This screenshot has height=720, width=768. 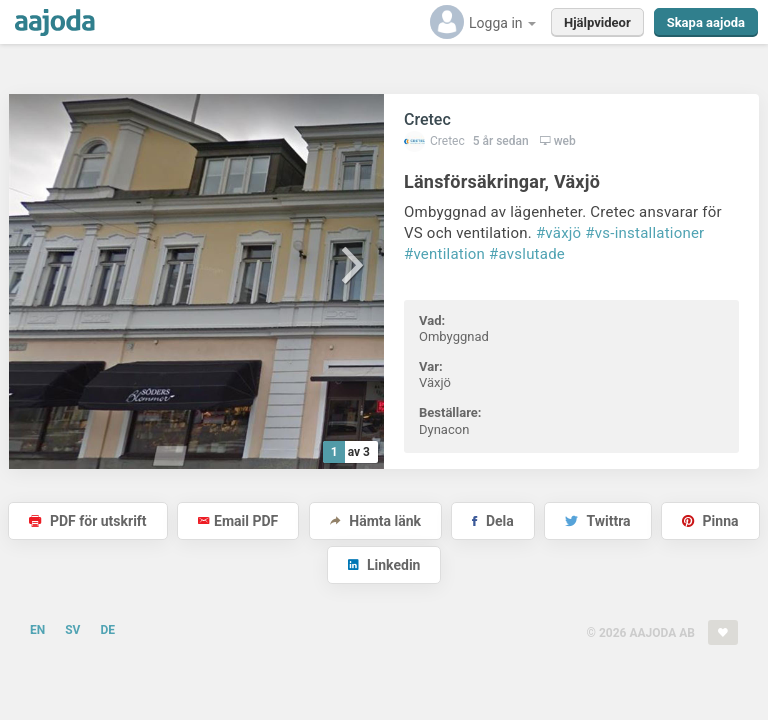 What do you see at coordinates (710, 521) in the screenshot?
I see `Pinna` at bounding box center [710, 521].